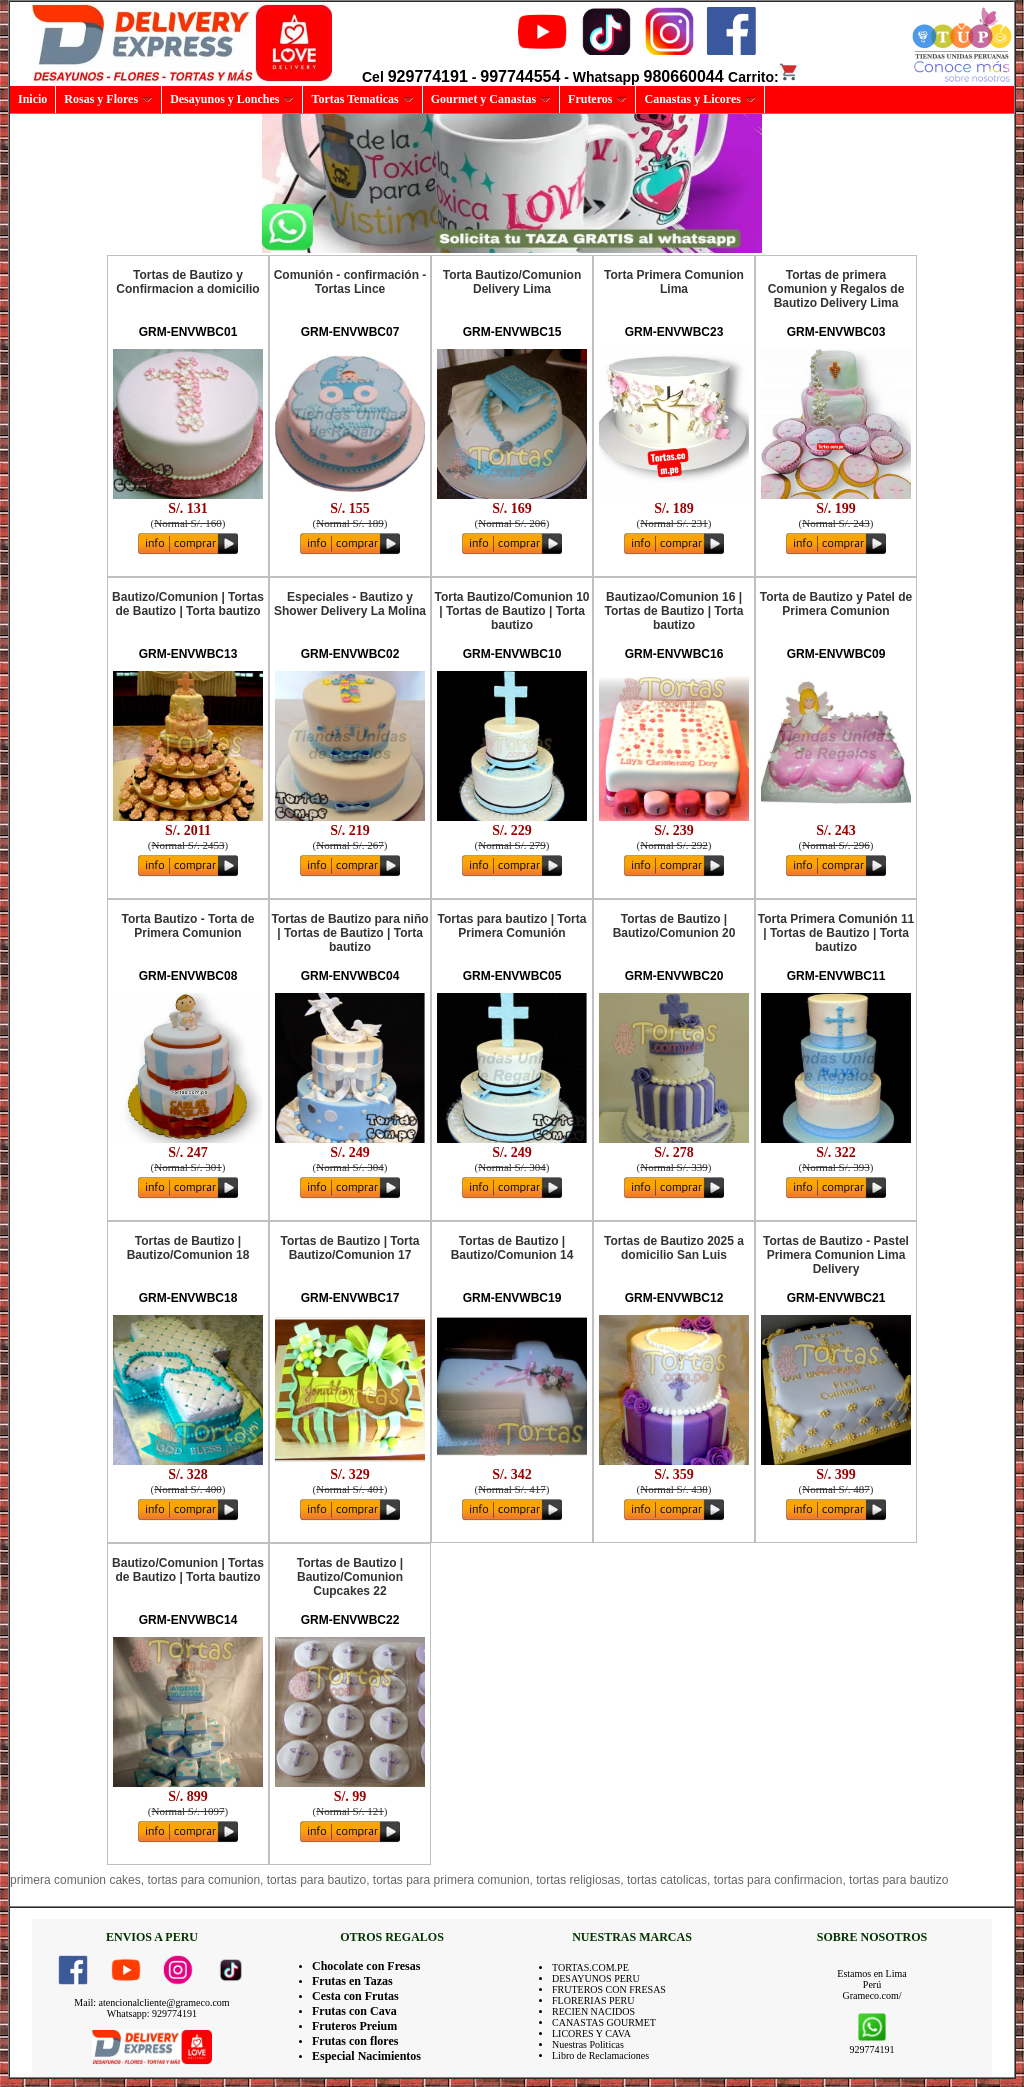  I want to click on Nuestras Politicas, so click(588, 2044).